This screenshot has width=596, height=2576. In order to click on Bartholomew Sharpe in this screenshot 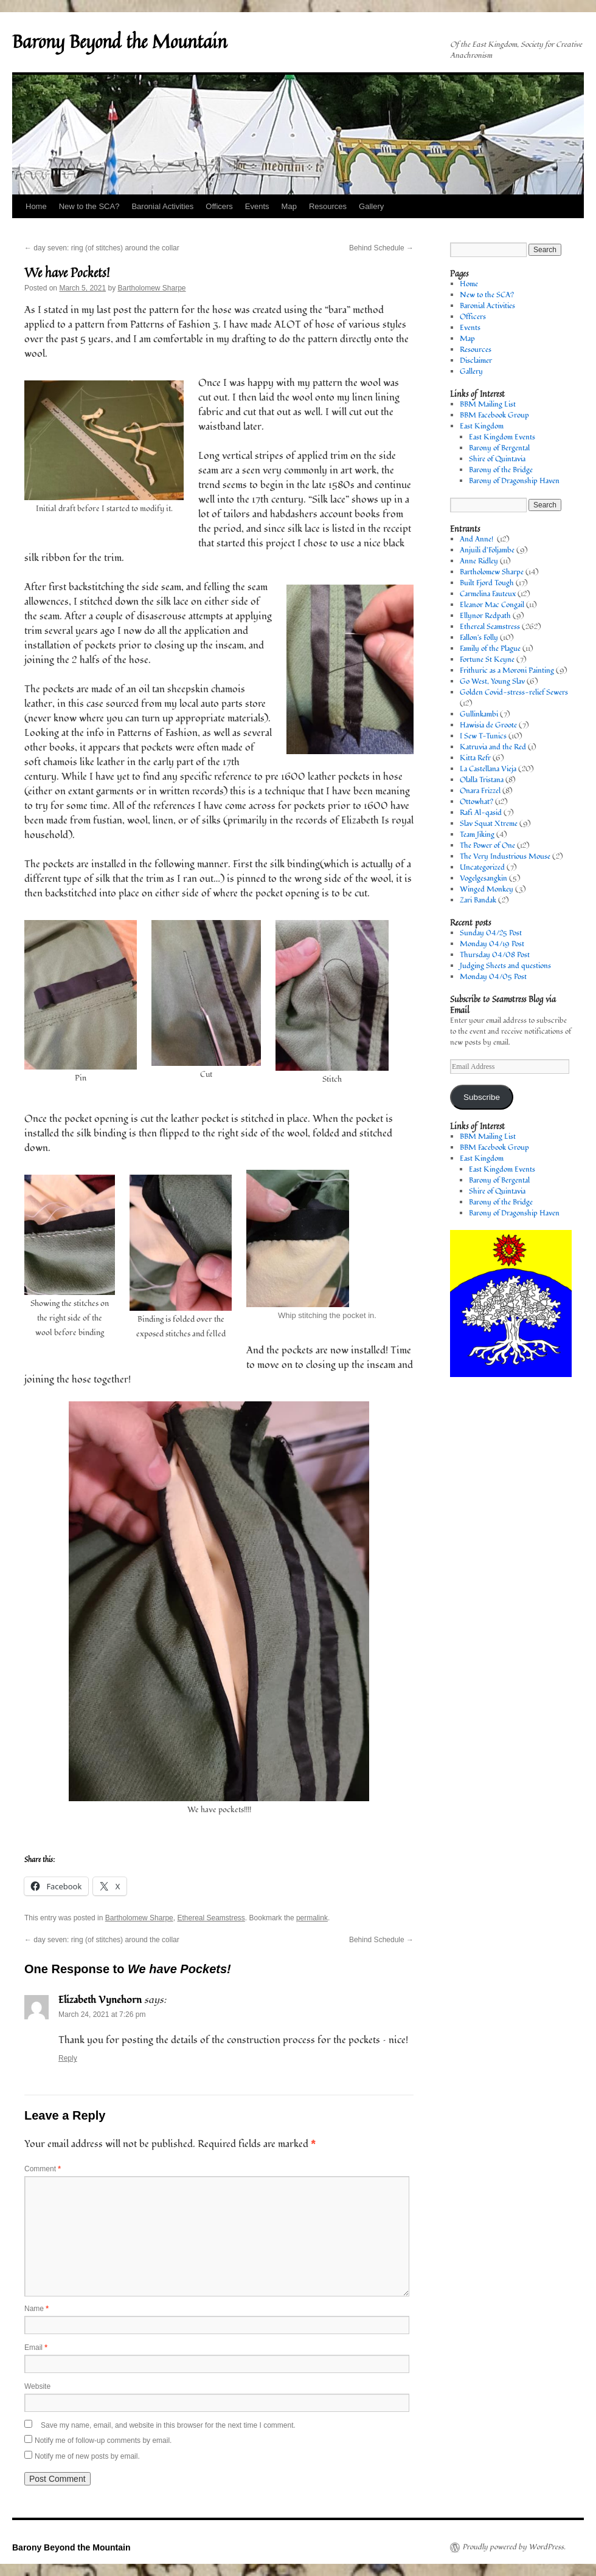, I will do `click(151, 288)`.